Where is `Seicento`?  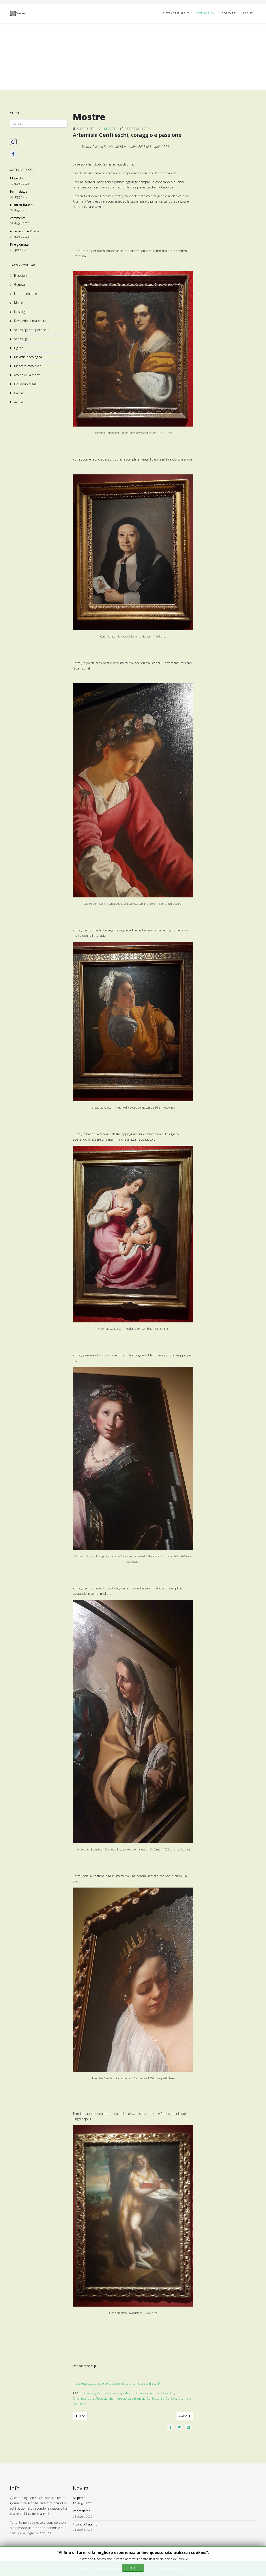 Seicento is located at coordinates (167, 2393).